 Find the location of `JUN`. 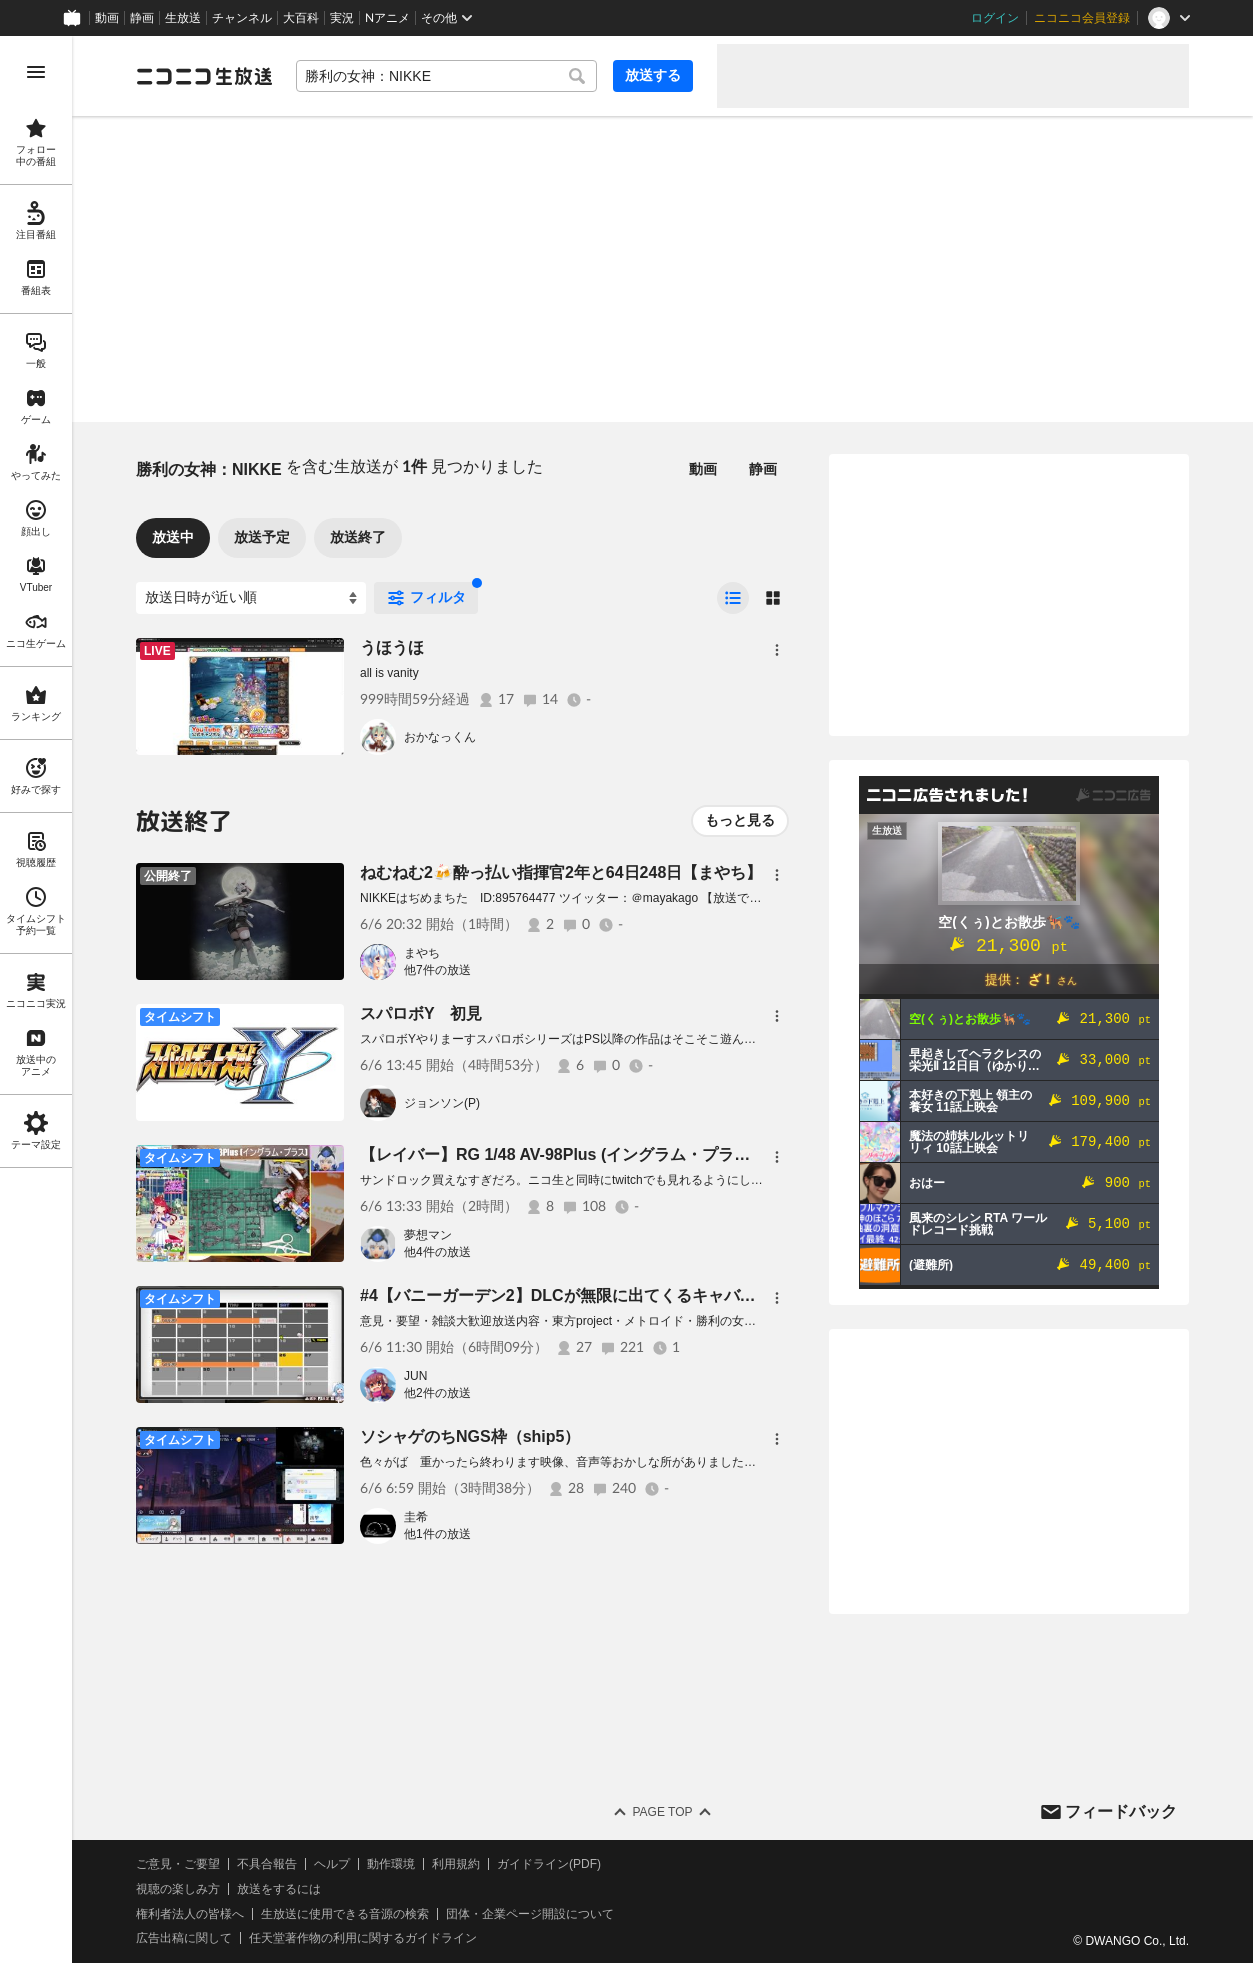

JUN is located at coordinates (415, 1376).